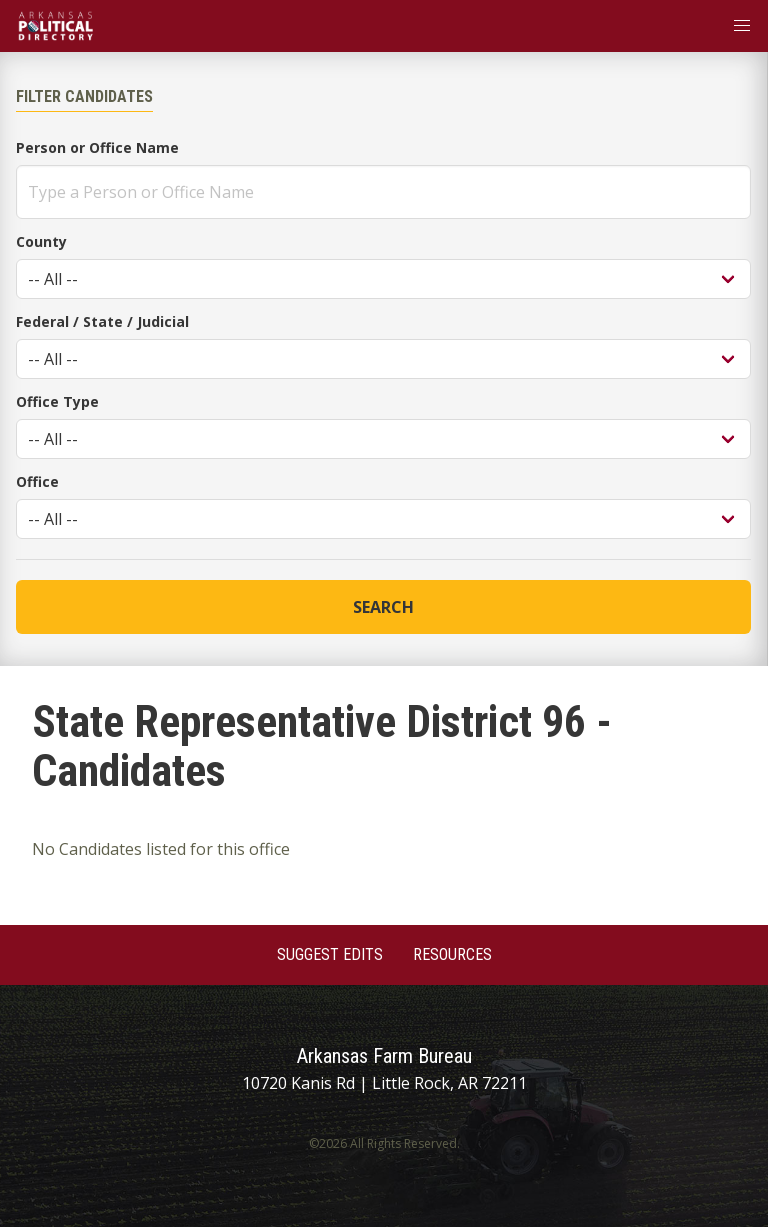 The width and height of the screenshot is (768, 1227). I want to click on [button], so click(742, 26).